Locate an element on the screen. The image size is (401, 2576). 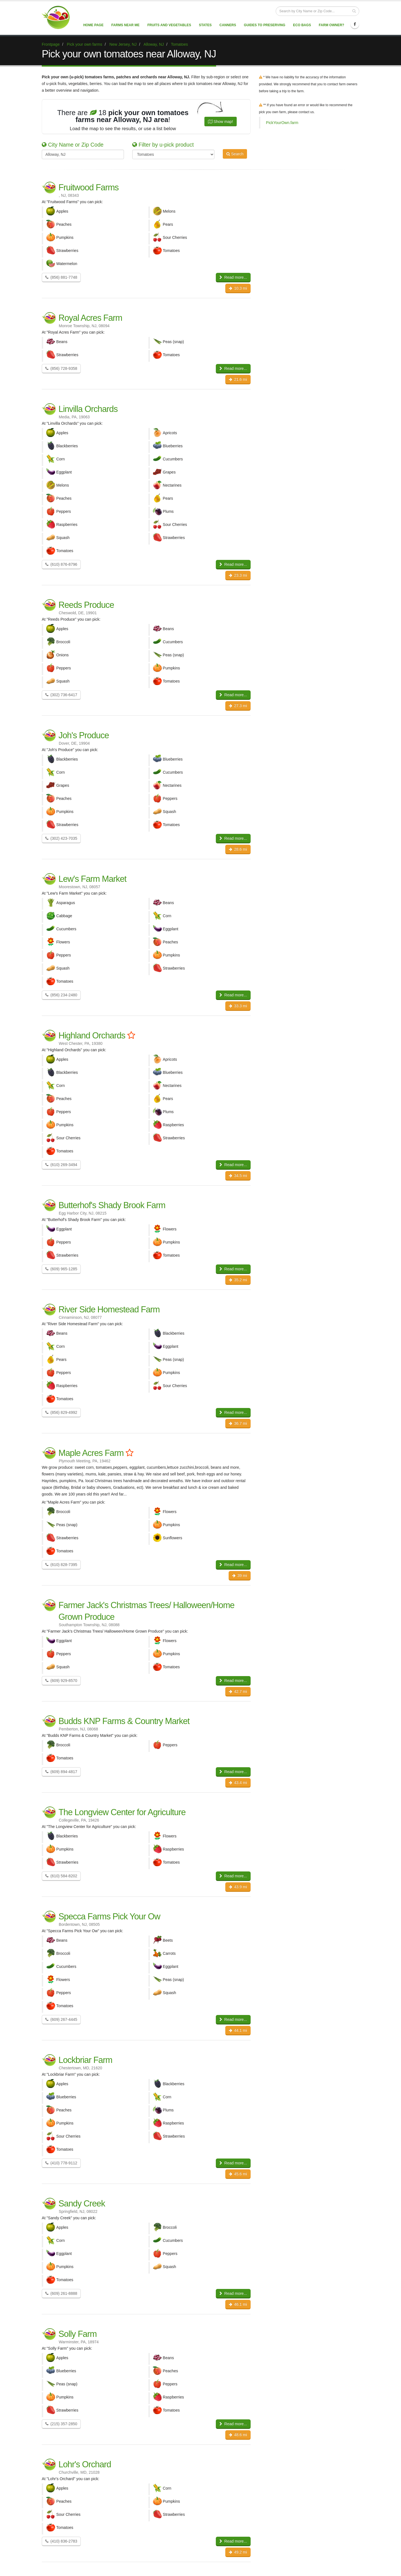
39 mi is located at coordinates (239, 1575).